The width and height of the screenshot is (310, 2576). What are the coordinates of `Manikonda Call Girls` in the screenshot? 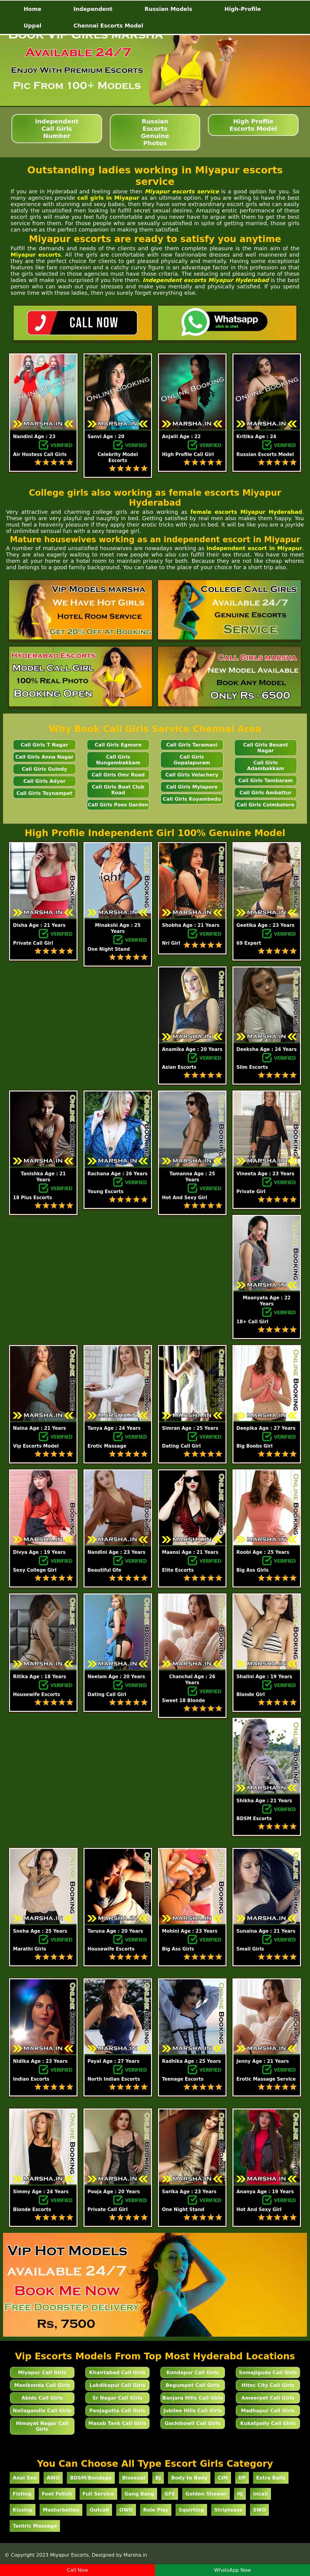 It's located at (42, 2385).